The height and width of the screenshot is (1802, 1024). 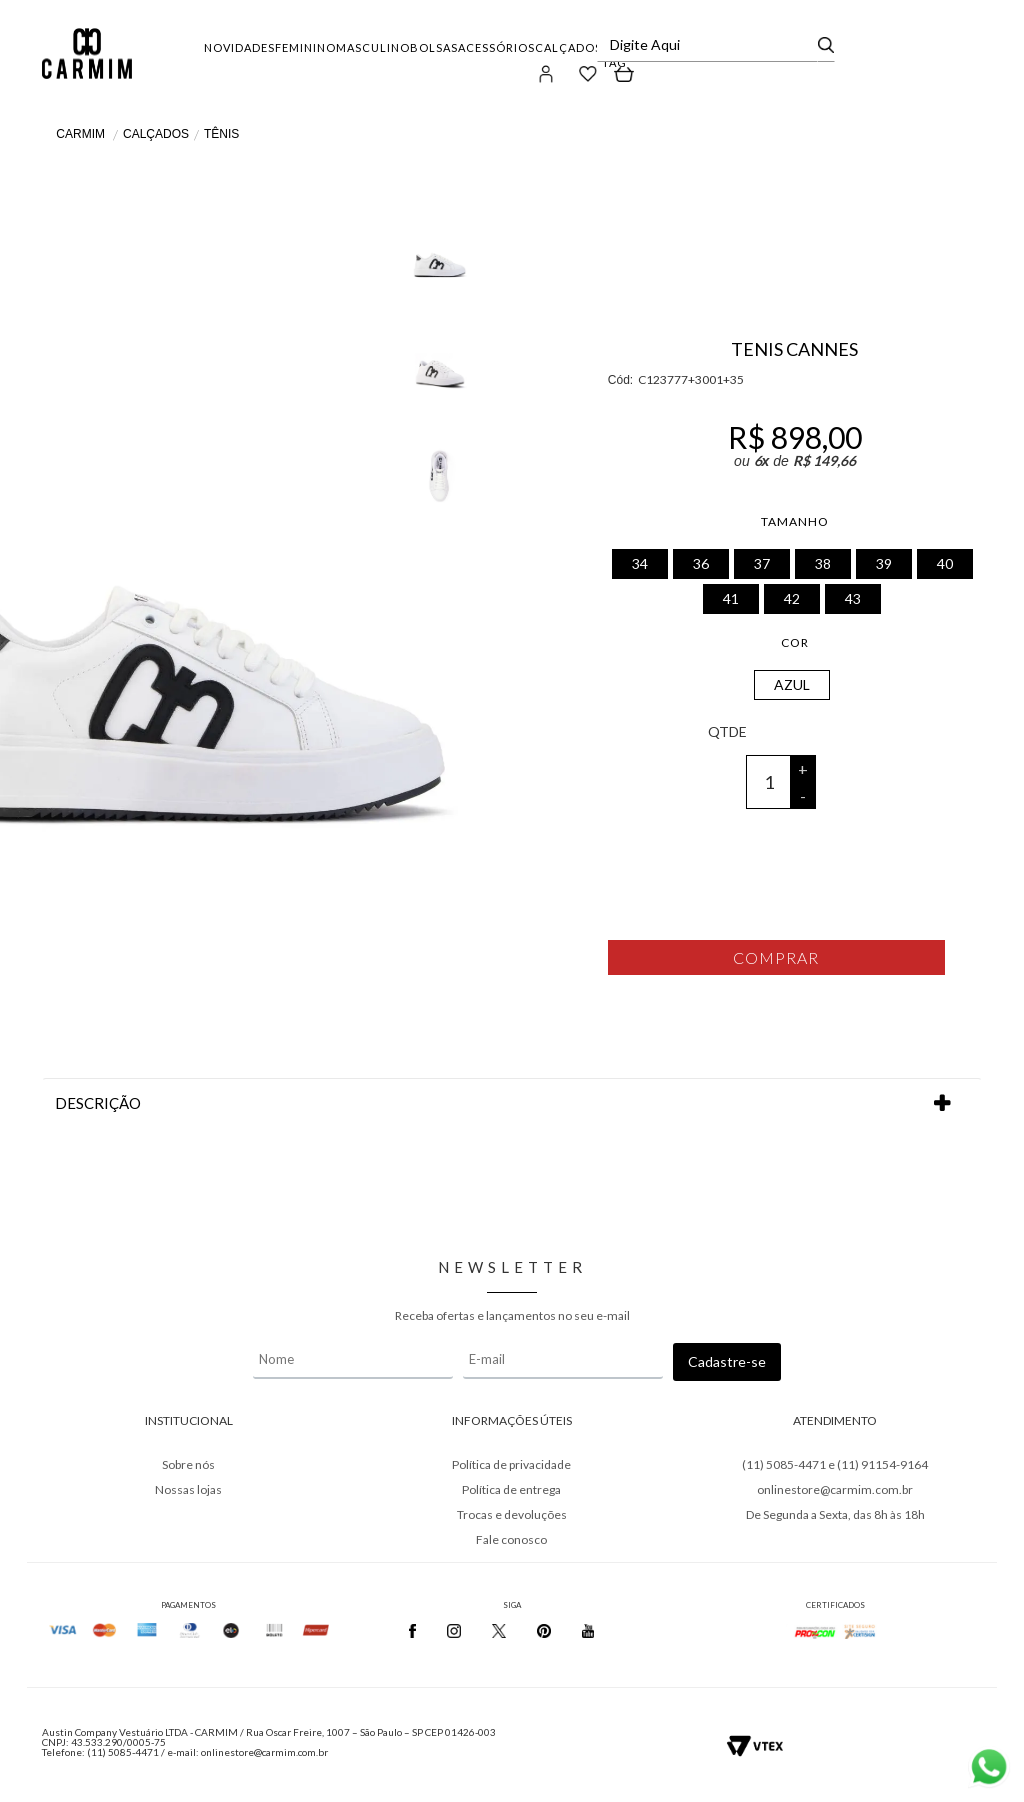 What do you see at coordinates (731, 598) in the screenshot?
I see `41` at bounding box center [731, 598].